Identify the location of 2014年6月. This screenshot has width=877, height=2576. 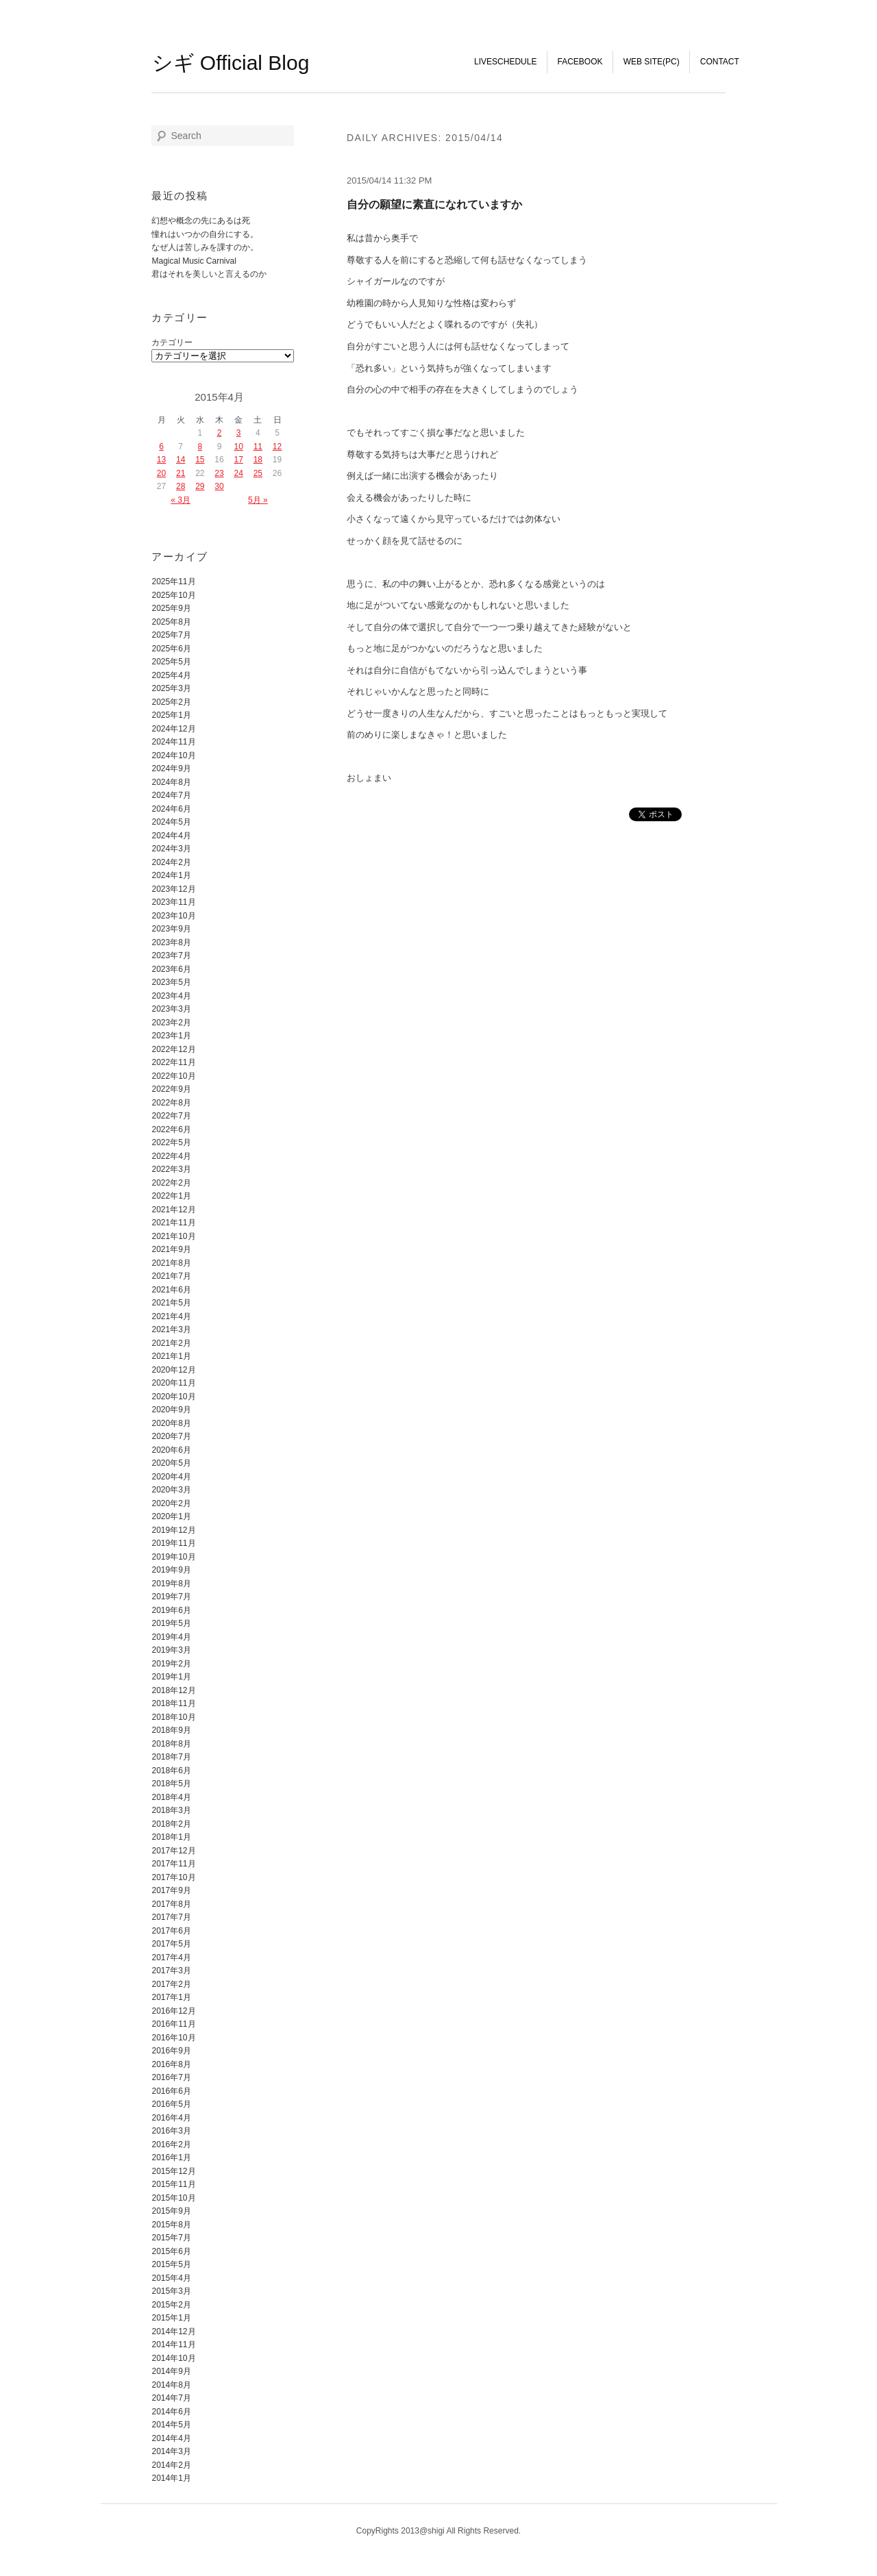
(170, 2411).